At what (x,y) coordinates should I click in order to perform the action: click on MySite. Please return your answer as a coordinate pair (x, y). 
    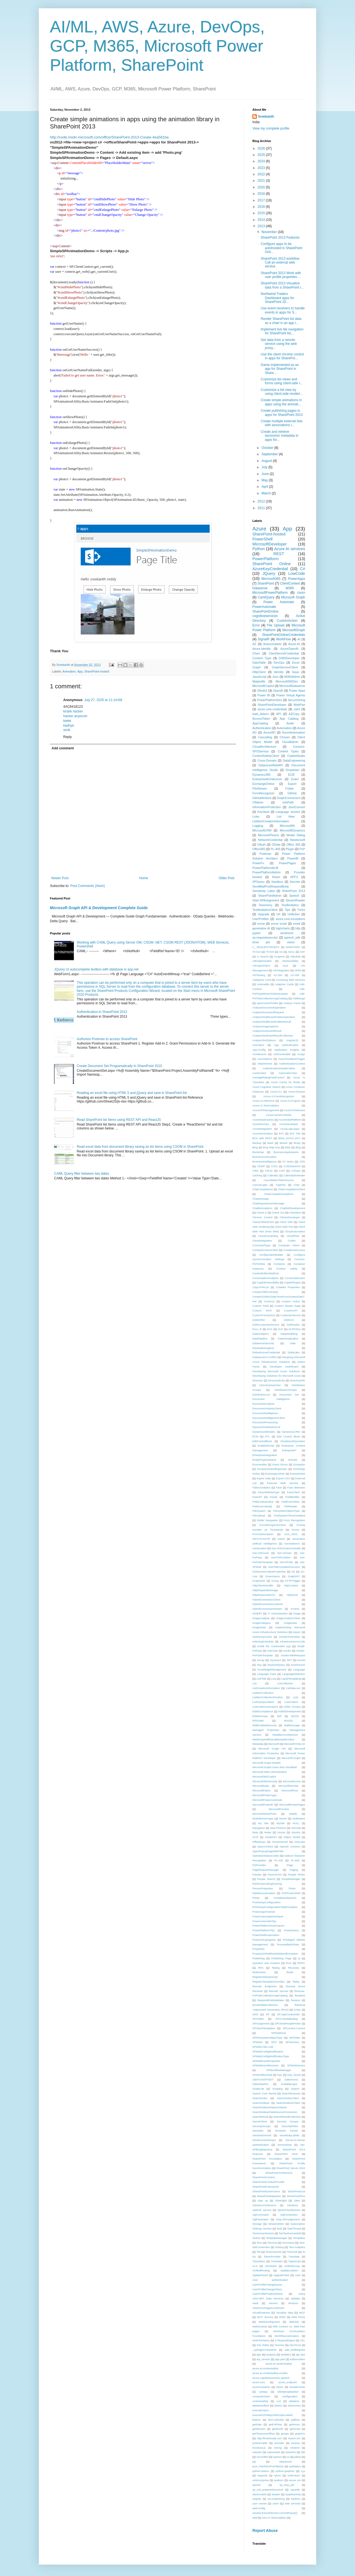
    Looking at the image, I should click on (281, 1823).